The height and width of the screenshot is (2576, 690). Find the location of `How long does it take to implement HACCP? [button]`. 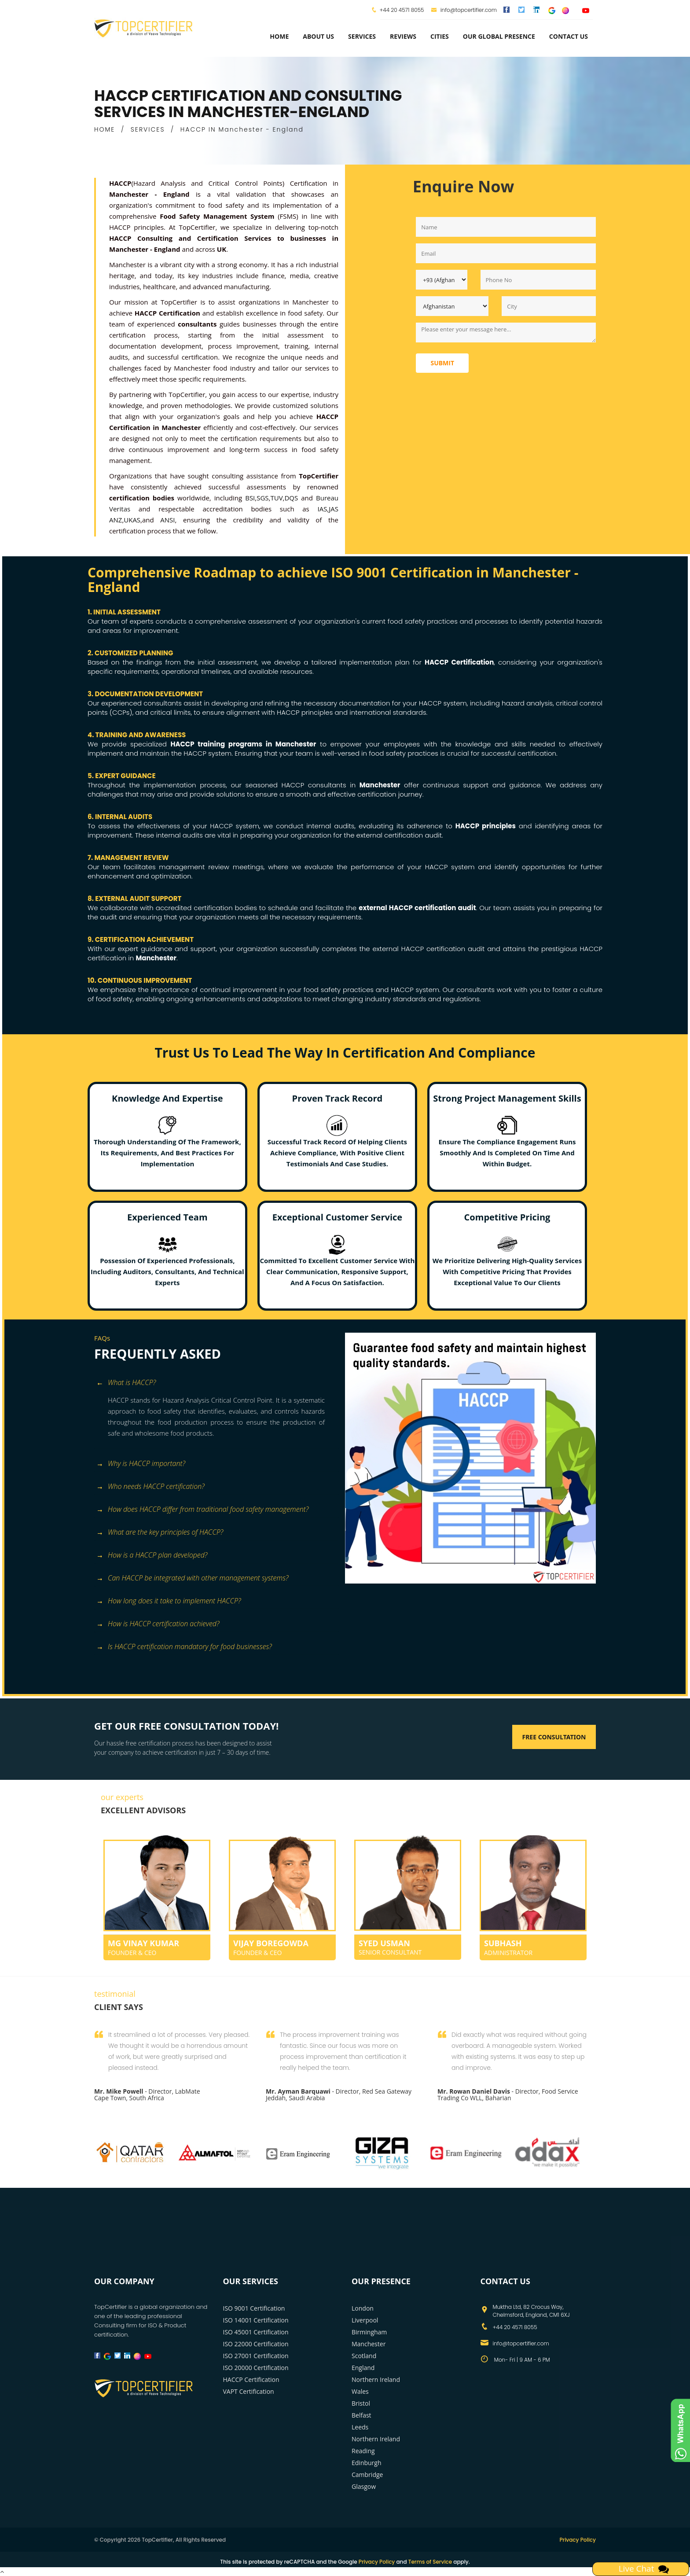

How long does it take to implement HACCP? [button] is located at coordinates (168, 1601).